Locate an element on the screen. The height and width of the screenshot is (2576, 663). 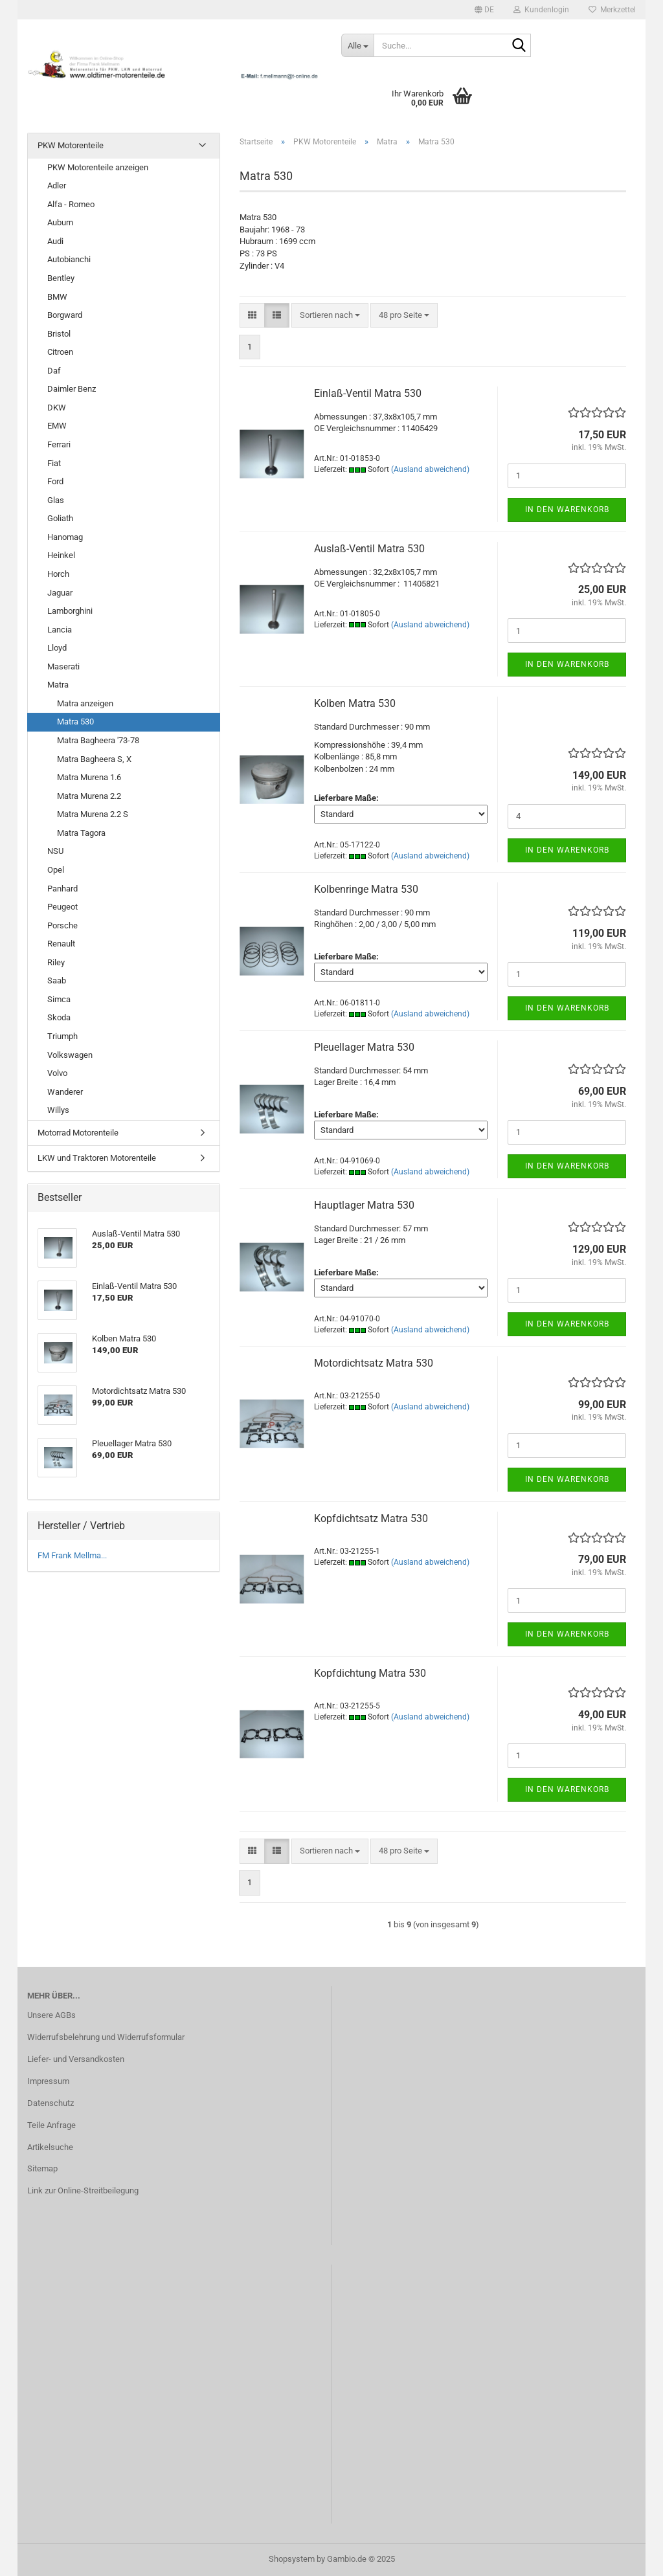
Hauptlager Matra 530 is located at coordinates (364, 1205).